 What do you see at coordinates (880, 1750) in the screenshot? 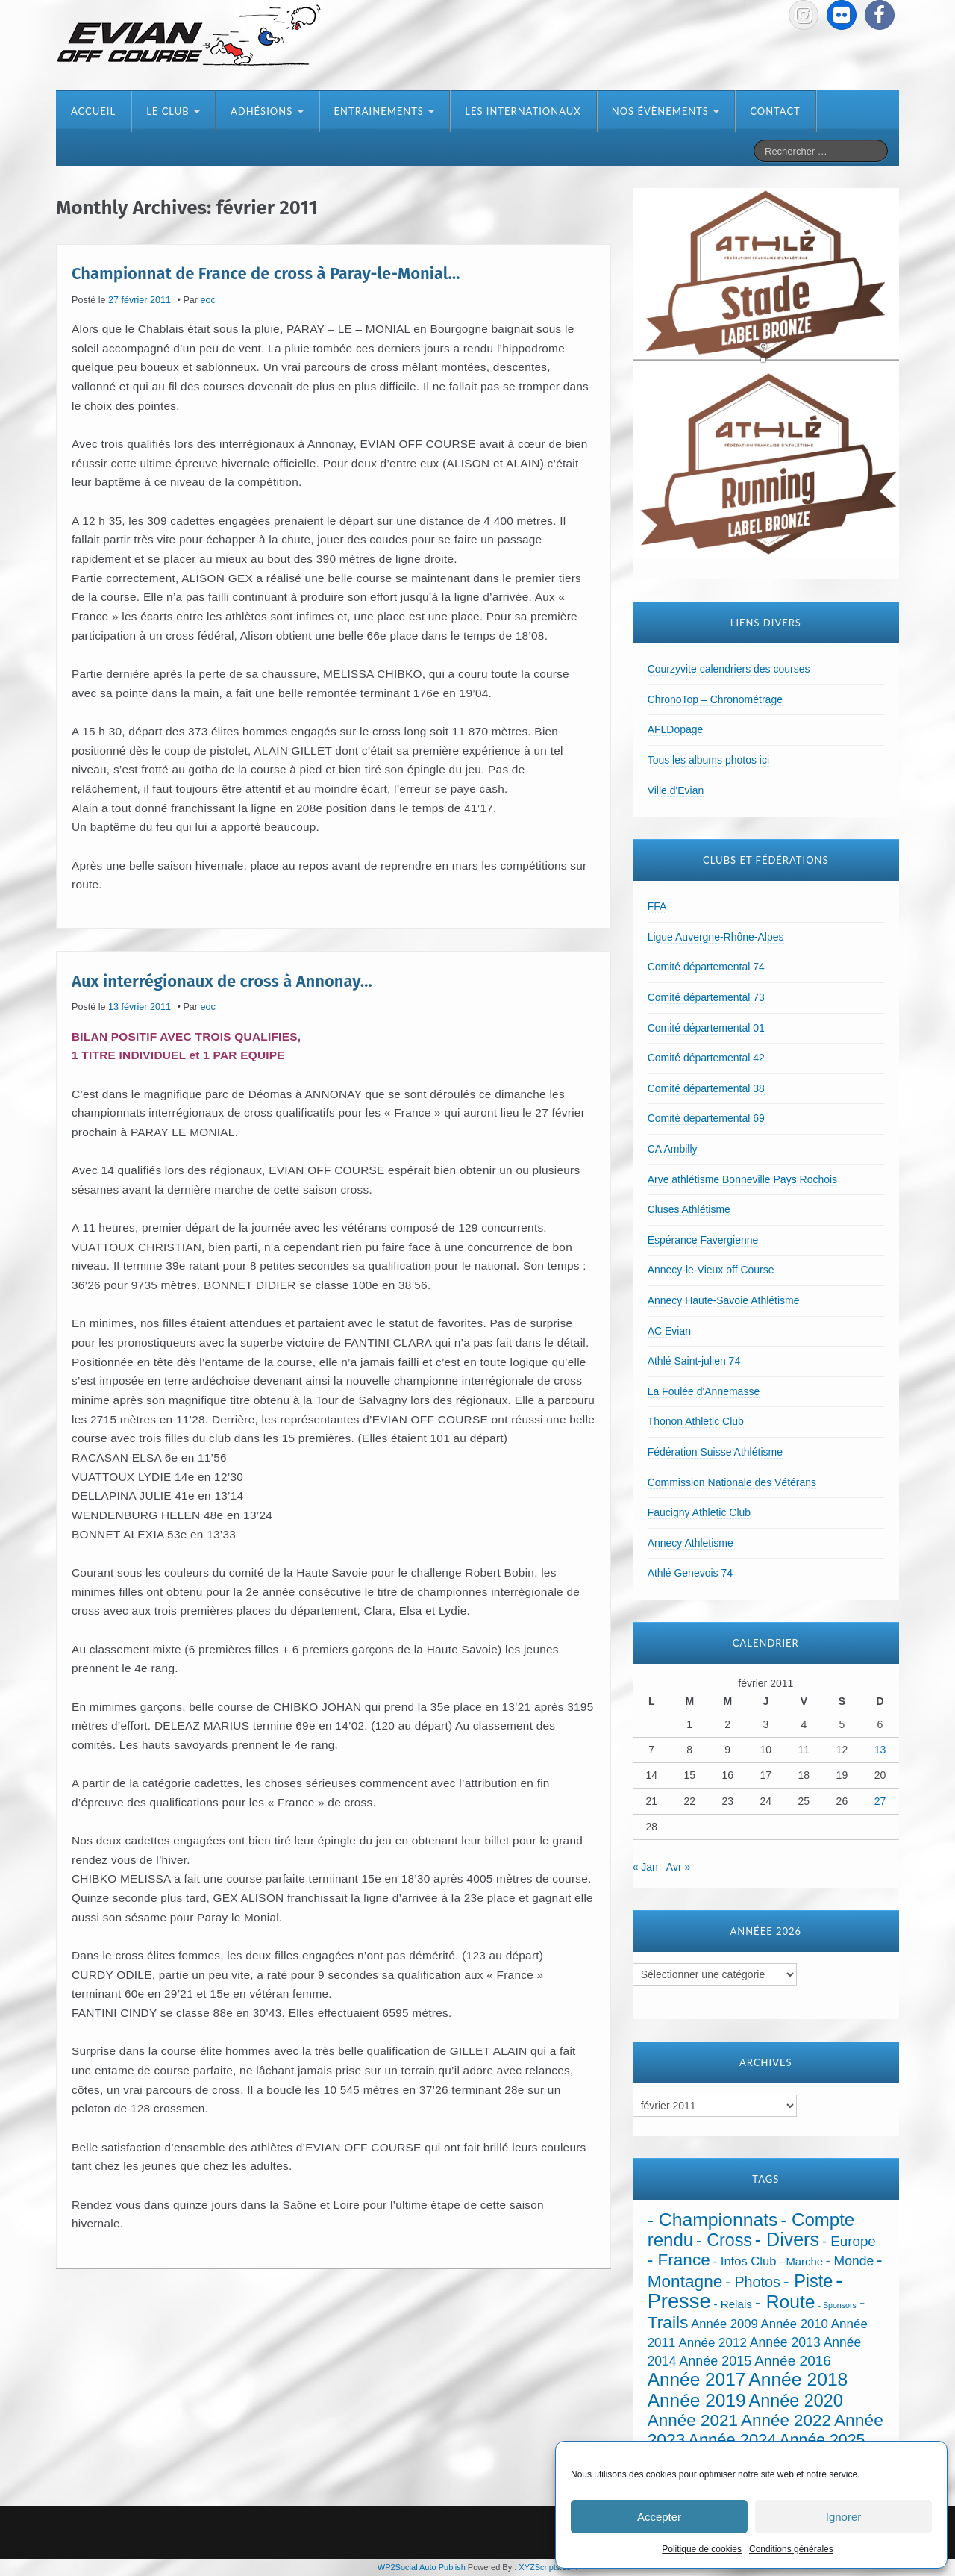
I see `13 [Publications publiées sur 13 February 2011]` at bounding box center [880, 1750].